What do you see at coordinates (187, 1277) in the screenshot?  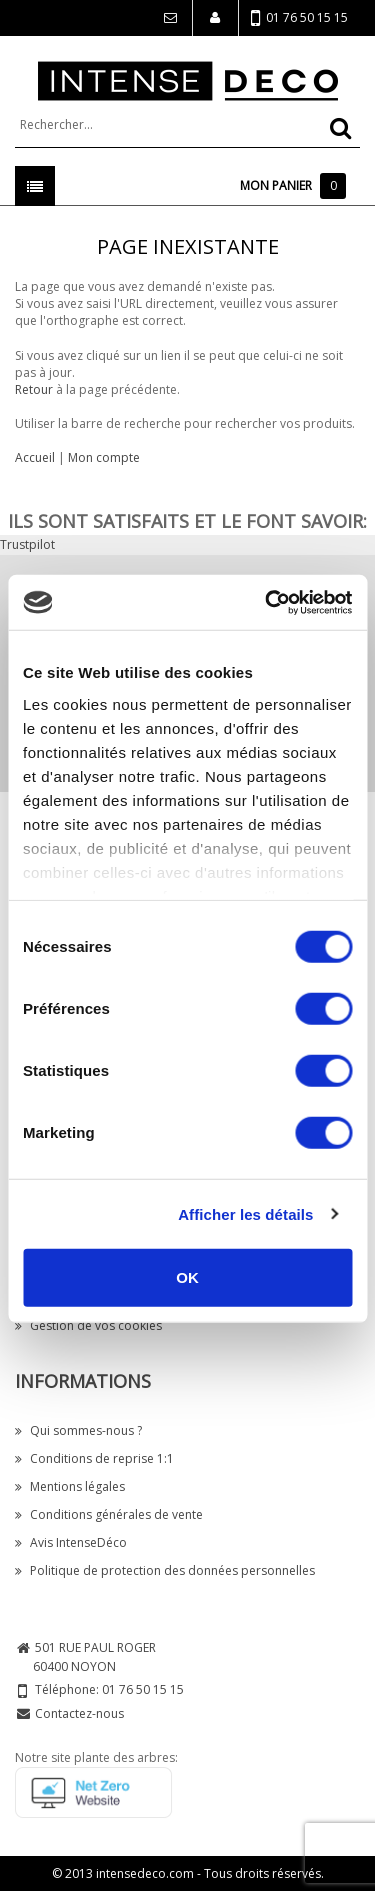 I see `OK` at bounding box center [187, 1277].